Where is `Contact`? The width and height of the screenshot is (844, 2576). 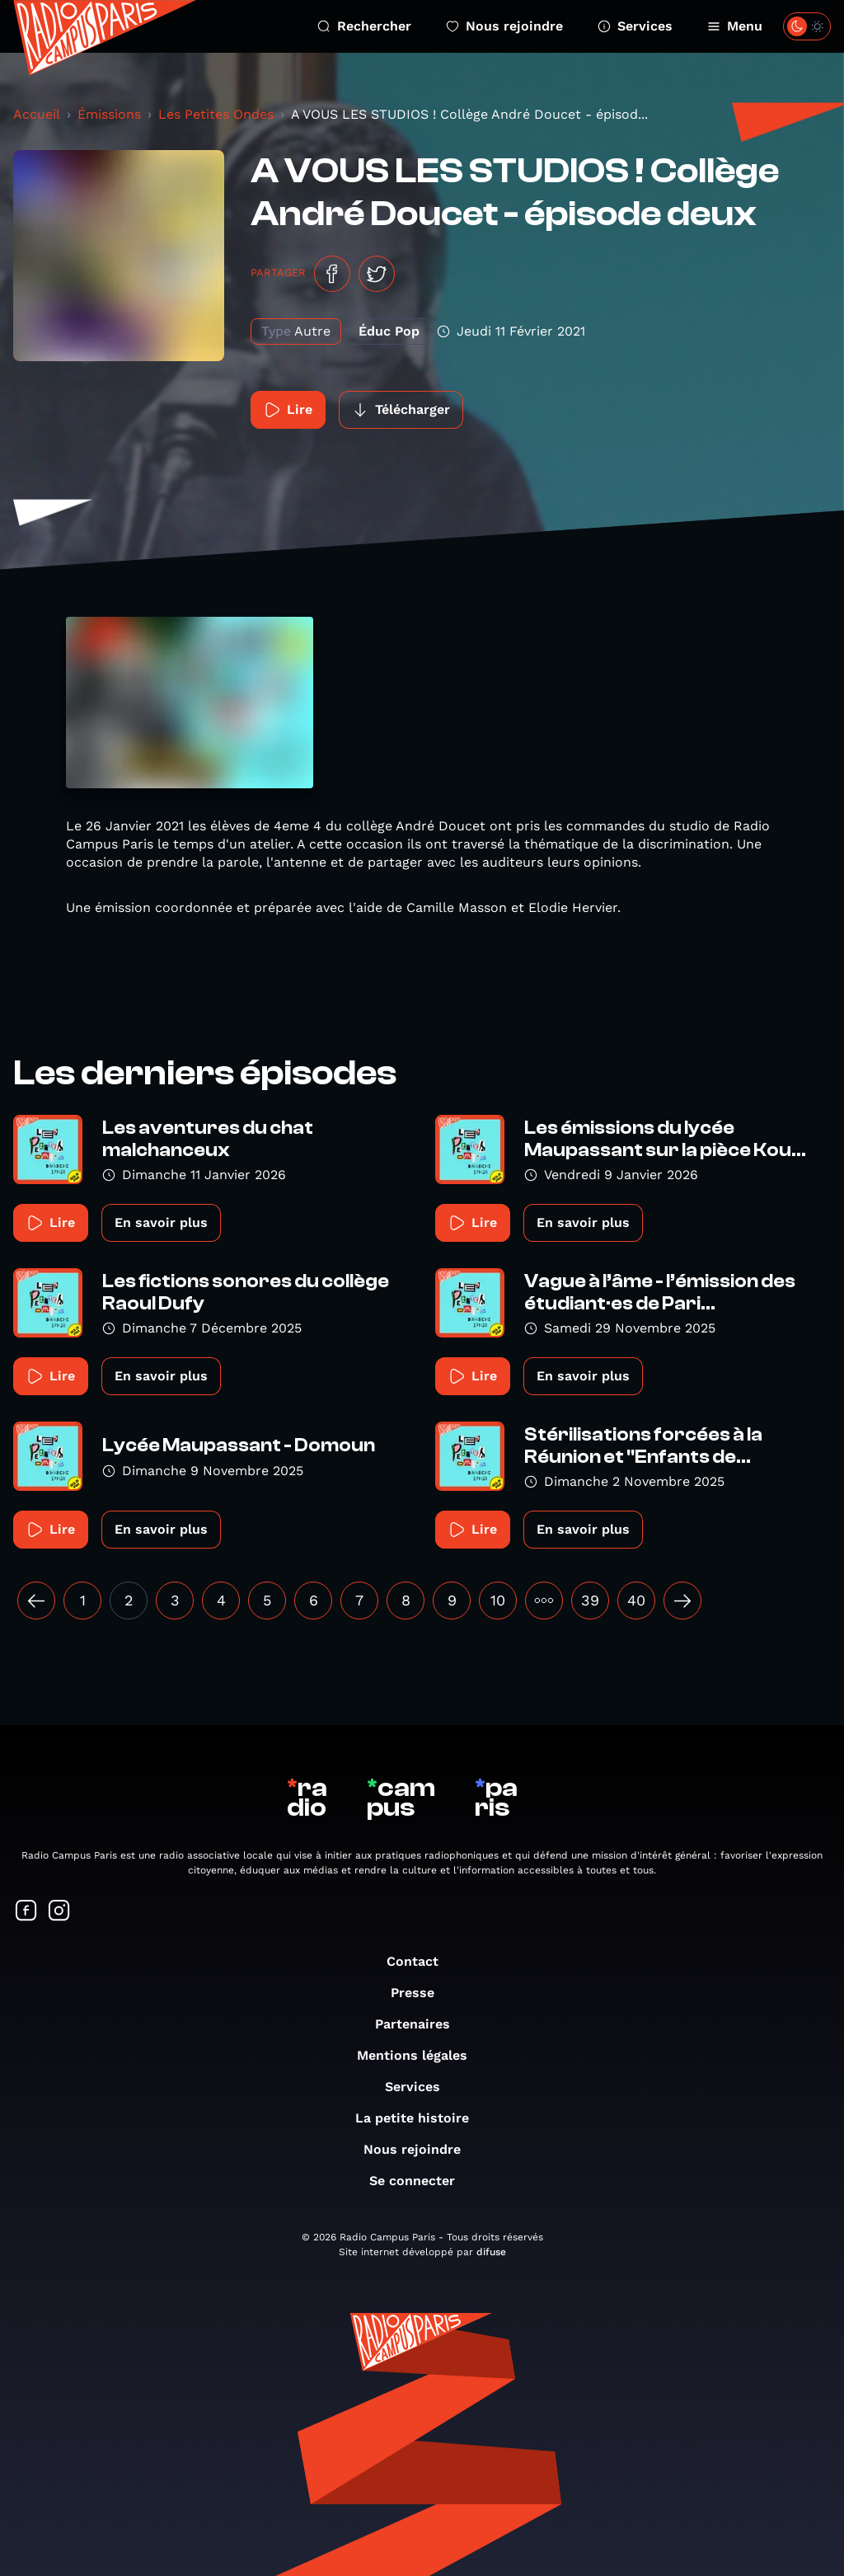 Contact is located at coordinates (421, 1961).